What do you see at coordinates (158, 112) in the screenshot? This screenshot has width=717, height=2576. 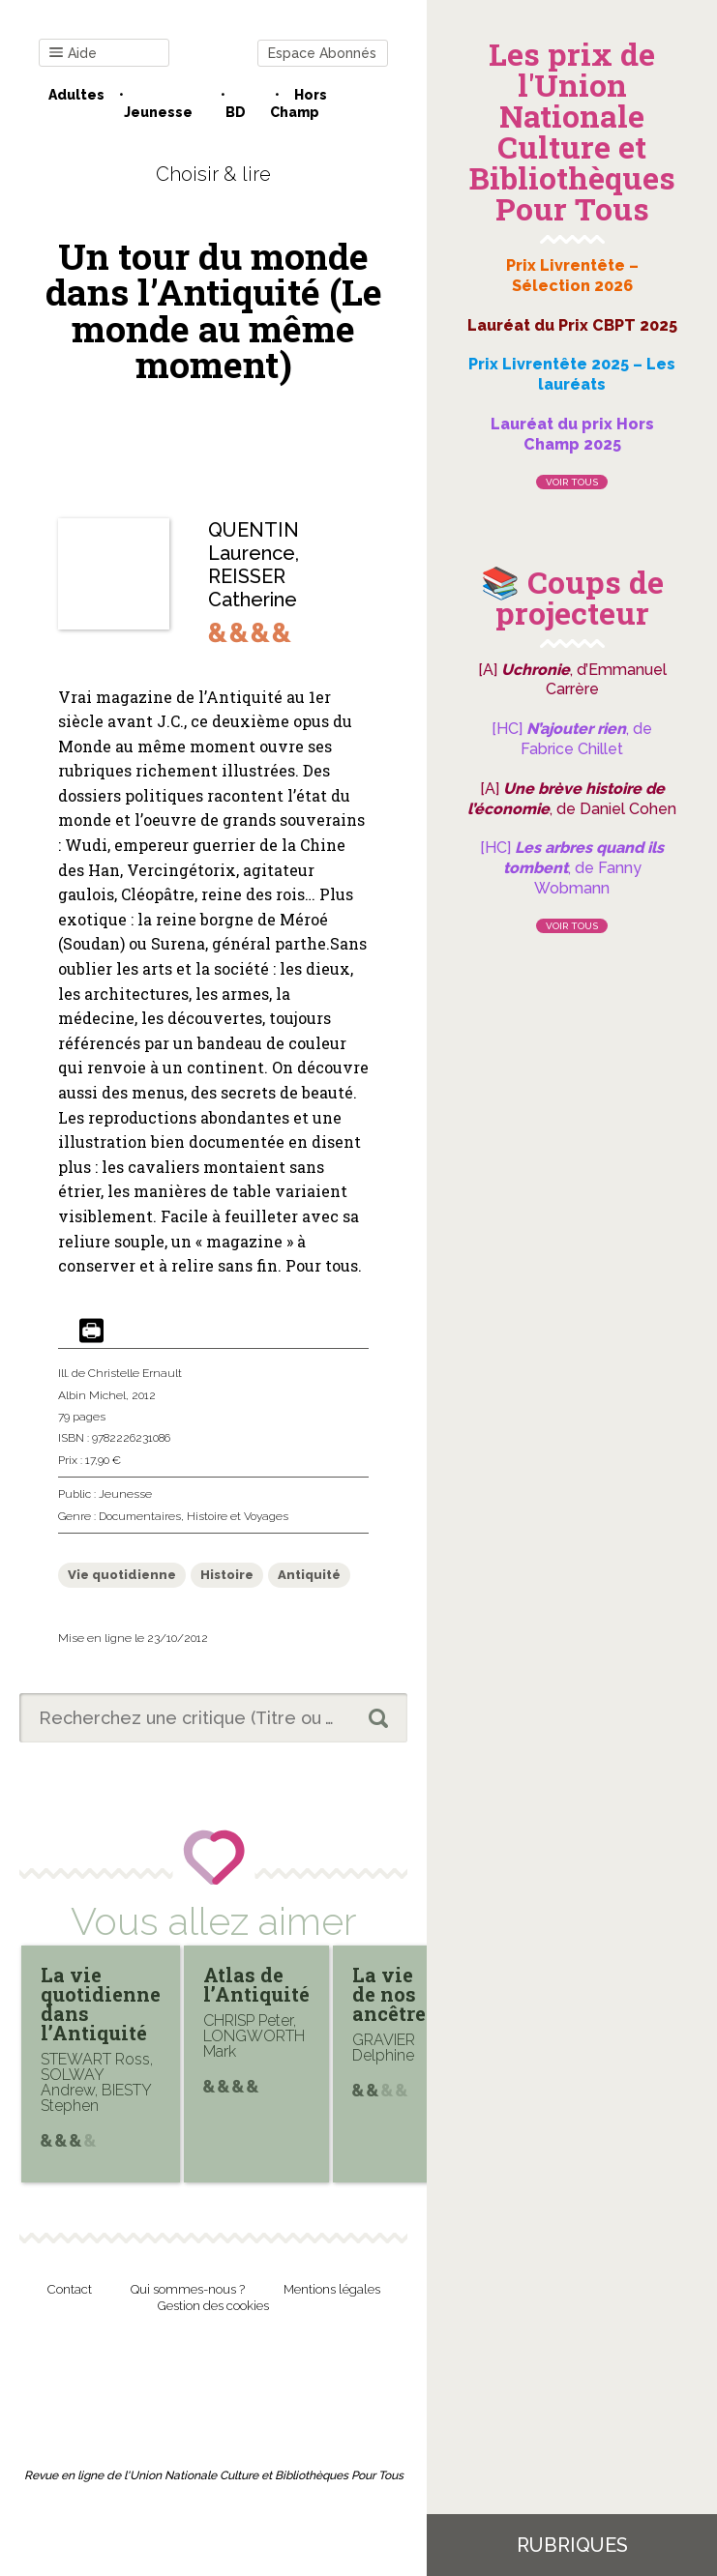 I see `Jeunesse` at bounding box center [158, 112].